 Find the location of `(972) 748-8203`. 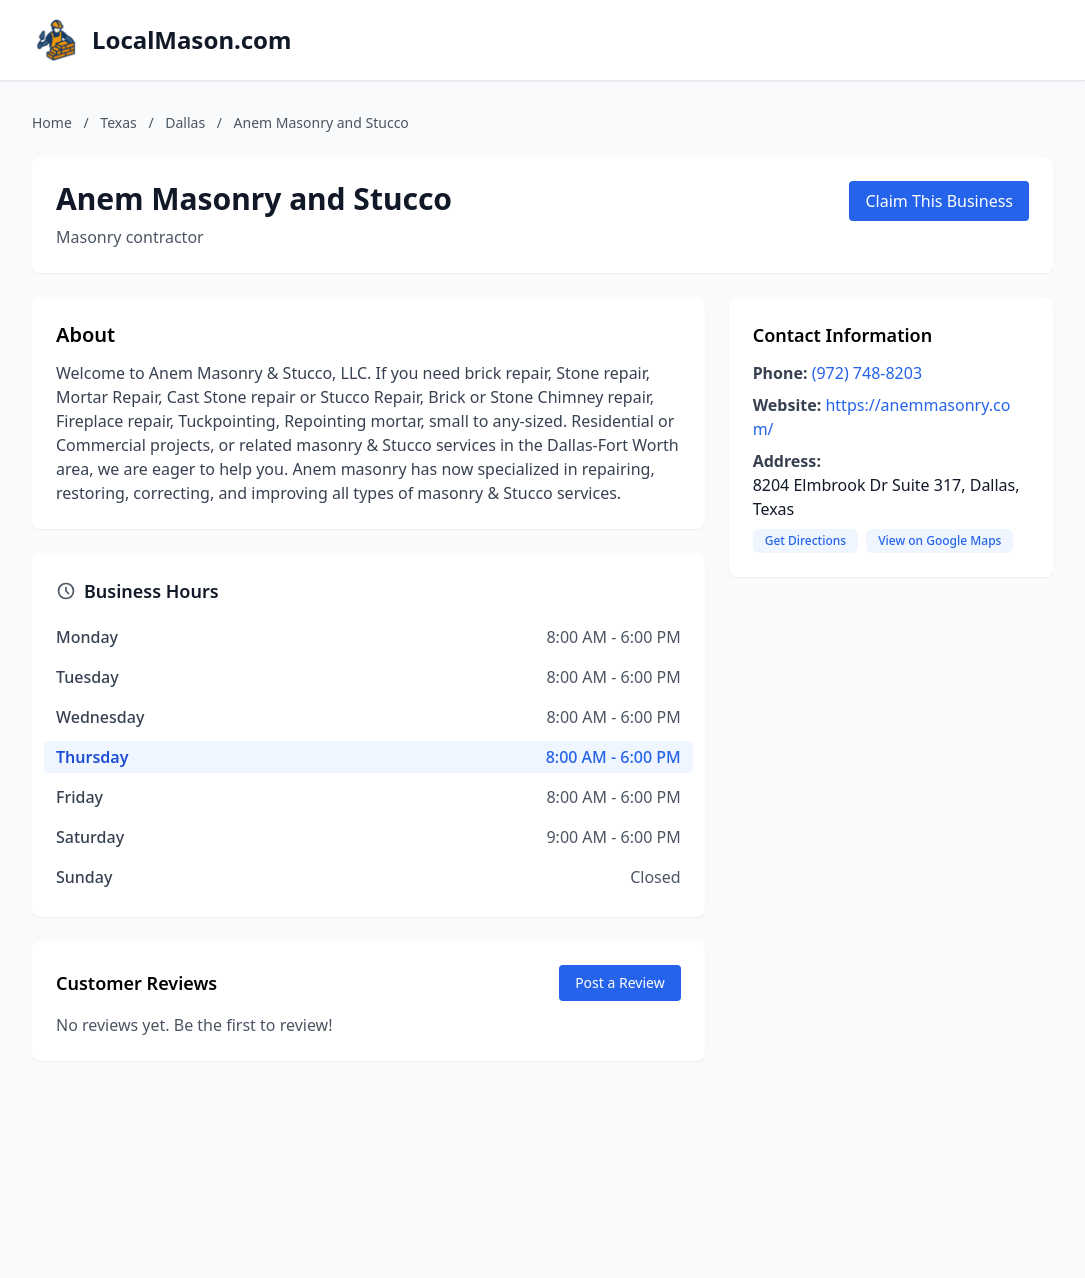

(972) 748-8203 is located at coordinates (867, 373).